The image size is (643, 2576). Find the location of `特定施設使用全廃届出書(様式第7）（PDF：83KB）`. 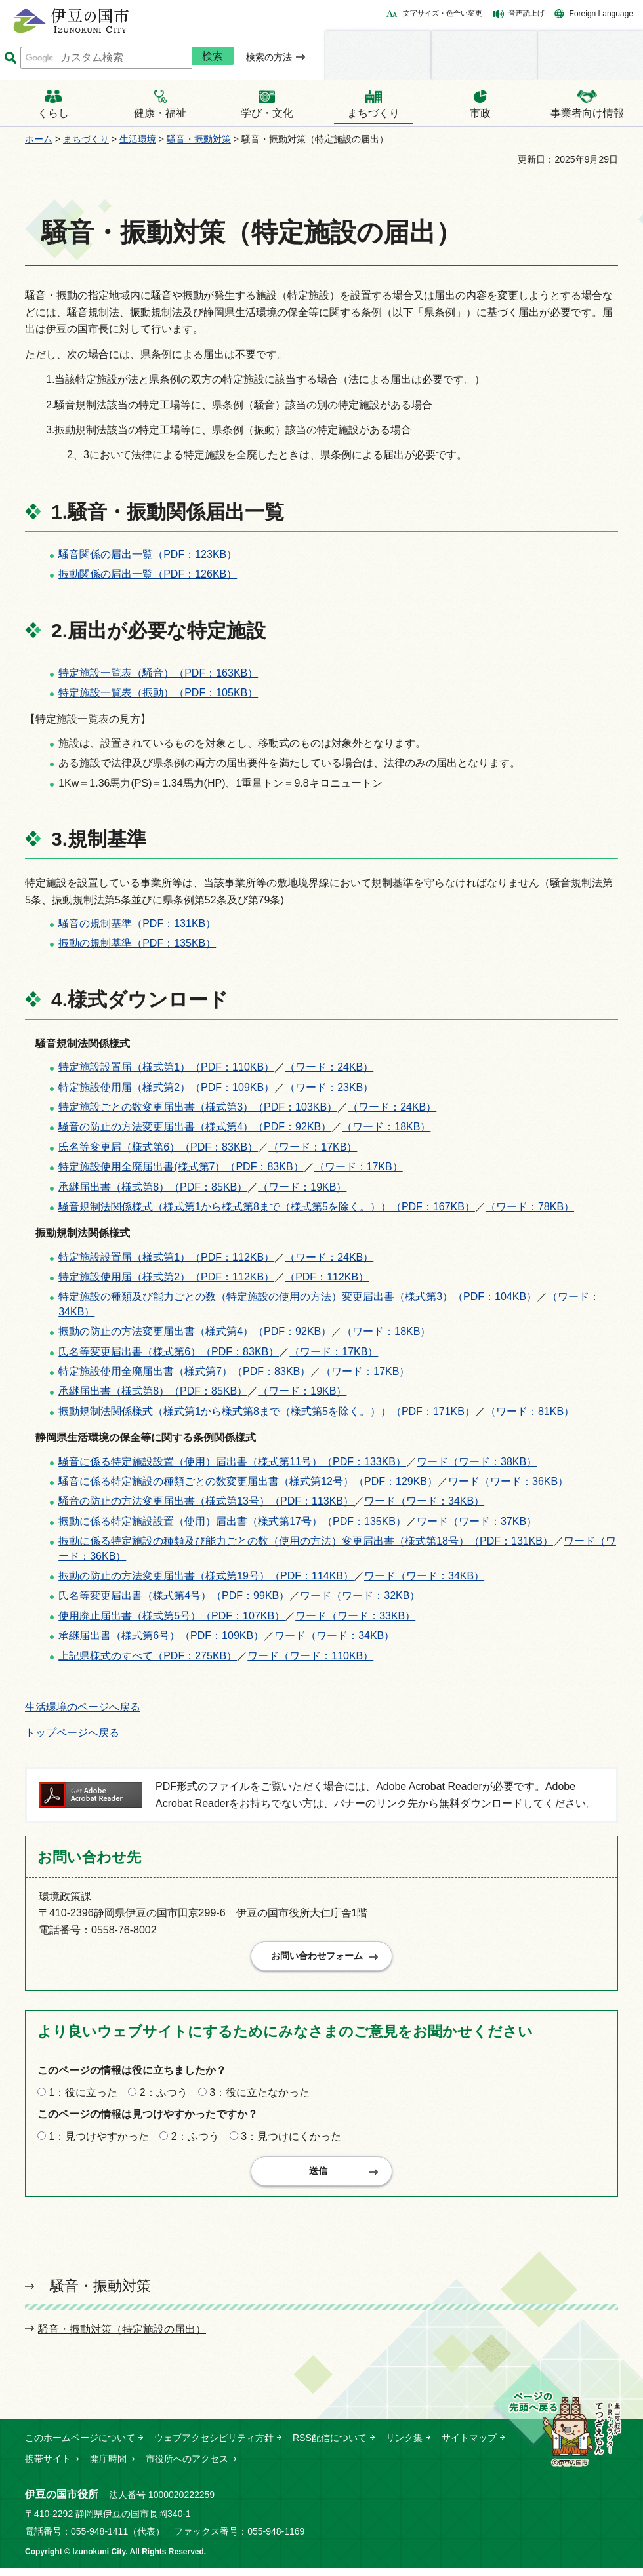

特定施設使用全廃届出書(様式第7）（PDF：83KB） is located at coordinates (180, 1166).